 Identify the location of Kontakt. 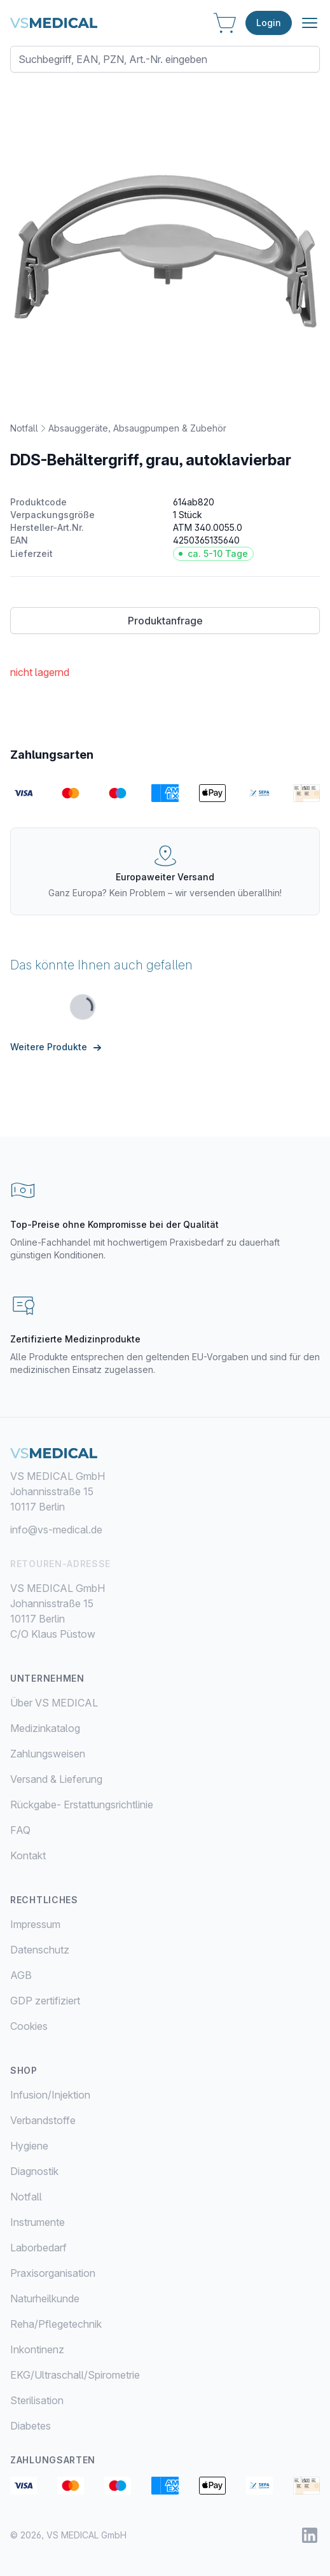
(28, 1855).